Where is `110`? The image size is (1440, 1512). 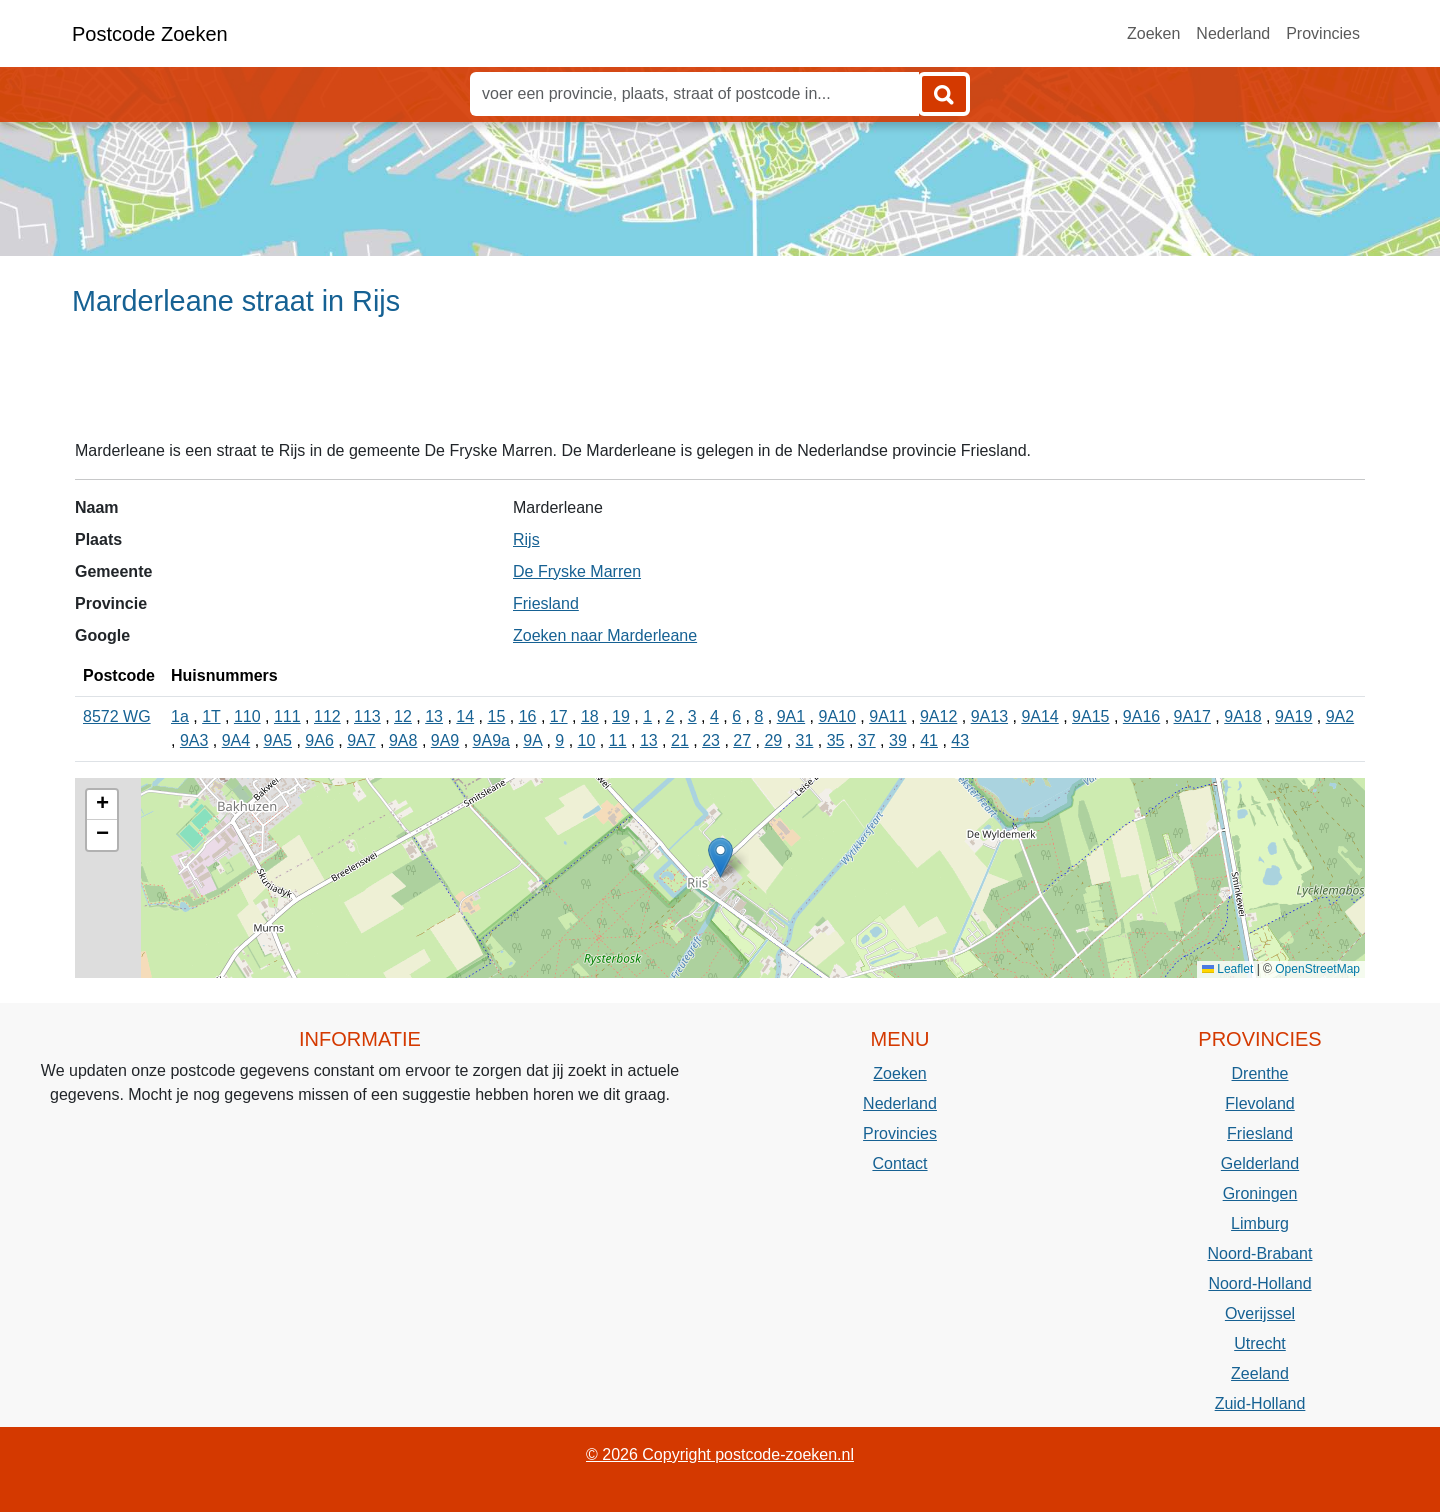 110 is located at coordinates (247, 716).